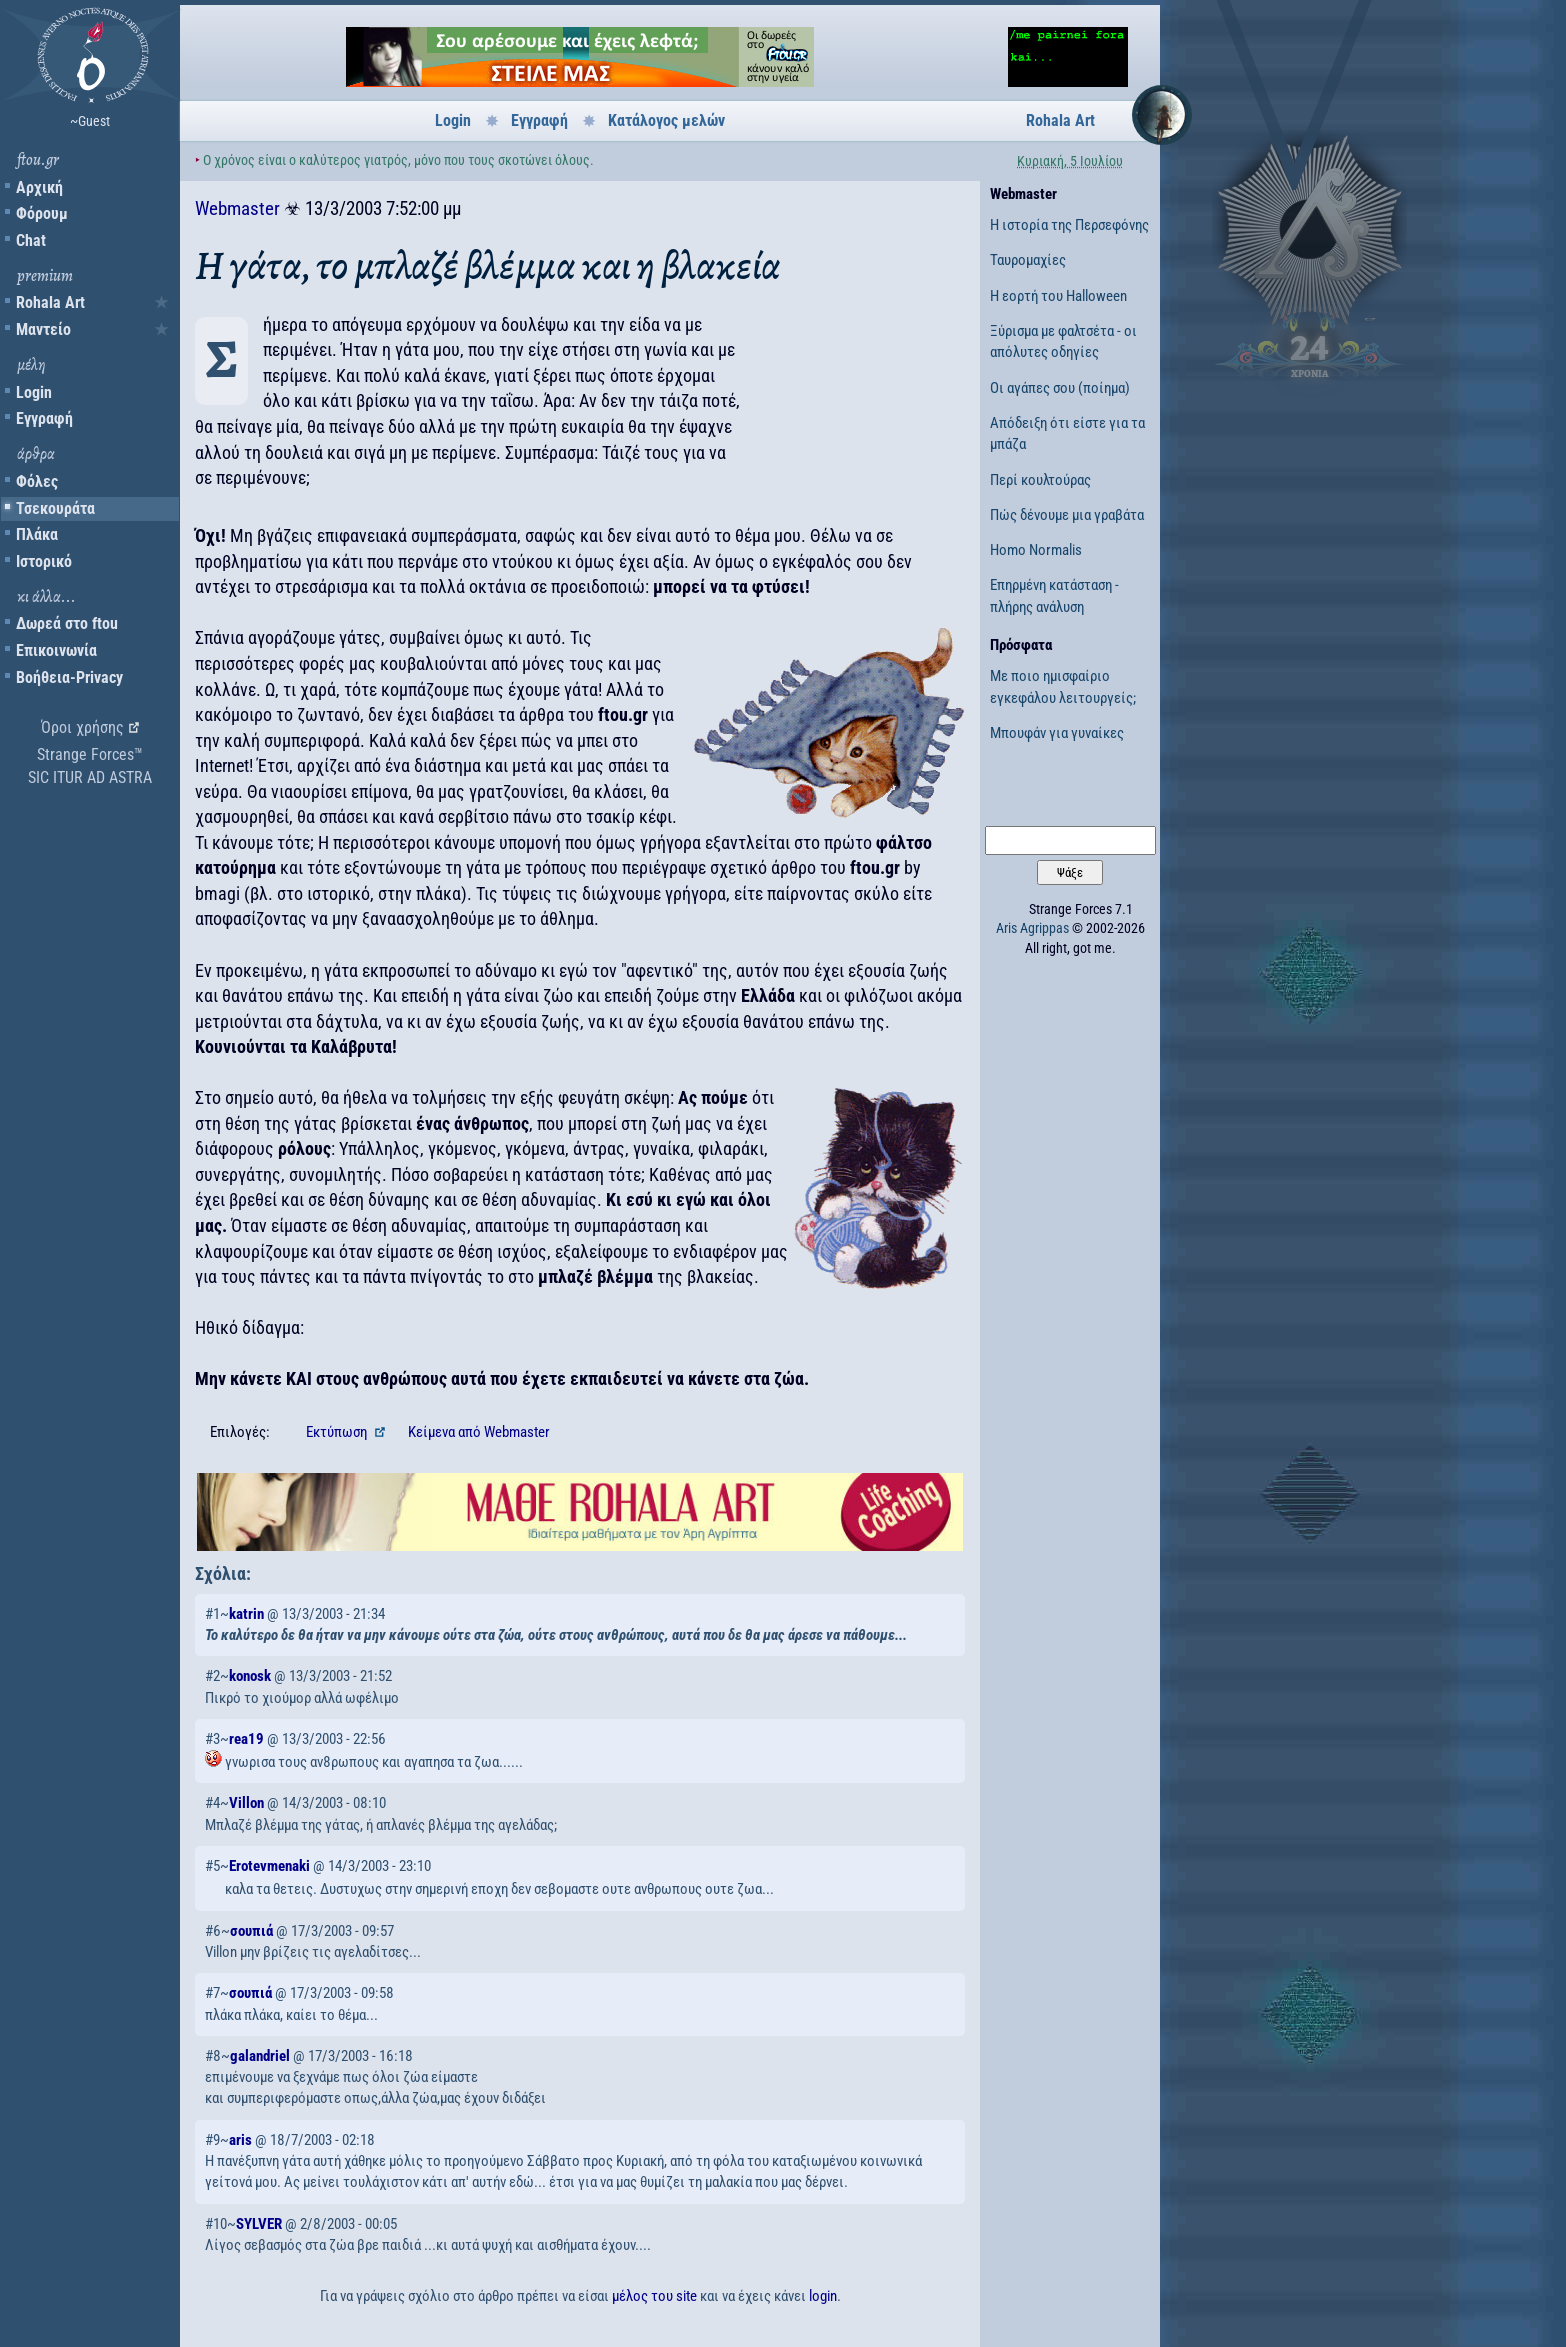 This screenshot has width=1566, height=2347. I want to click on σουπιά, so click(251, 1931).